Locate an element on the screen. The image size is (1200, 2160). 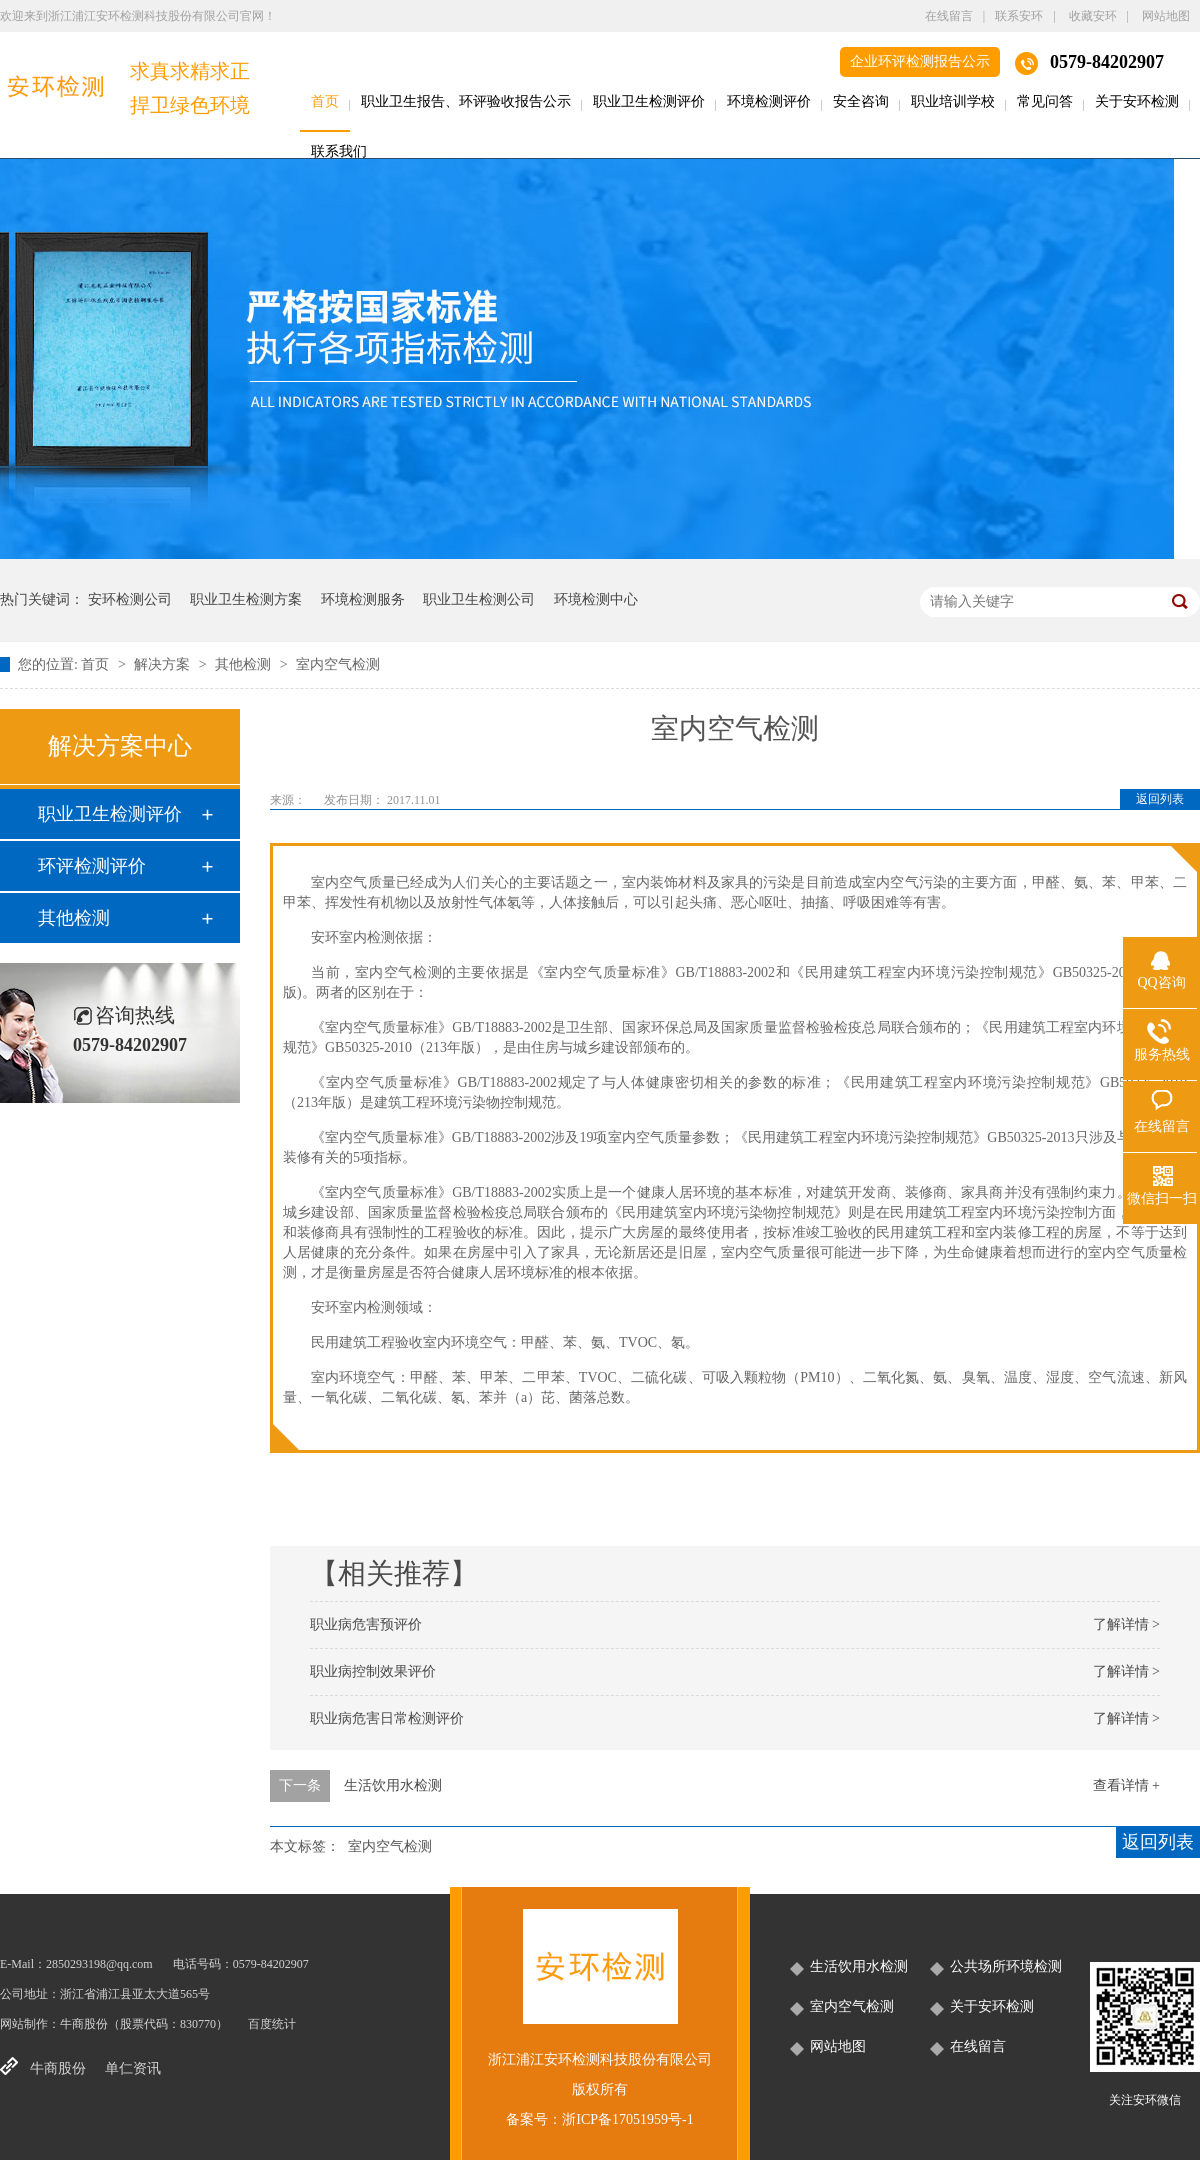
安环检测公司 is located at coordinates (130, 599).